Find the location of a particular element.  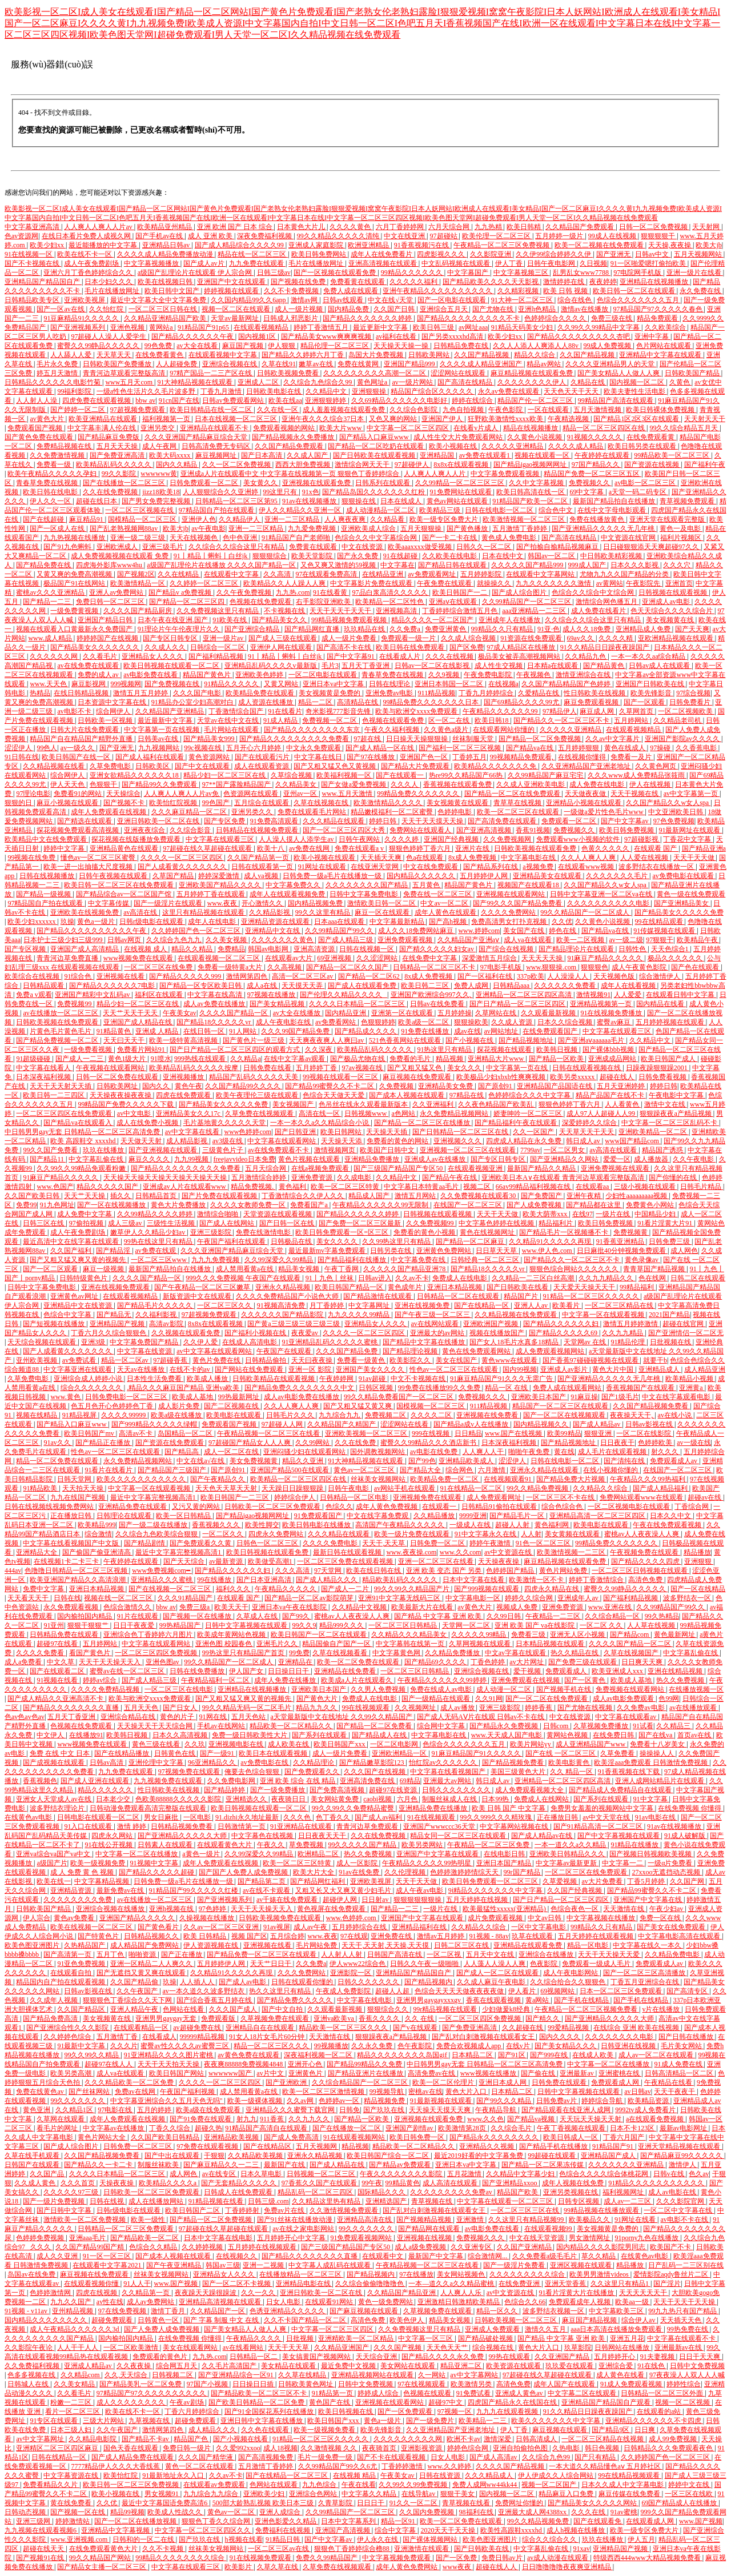

黄色福利网 is located at coordinates (553, 1525).